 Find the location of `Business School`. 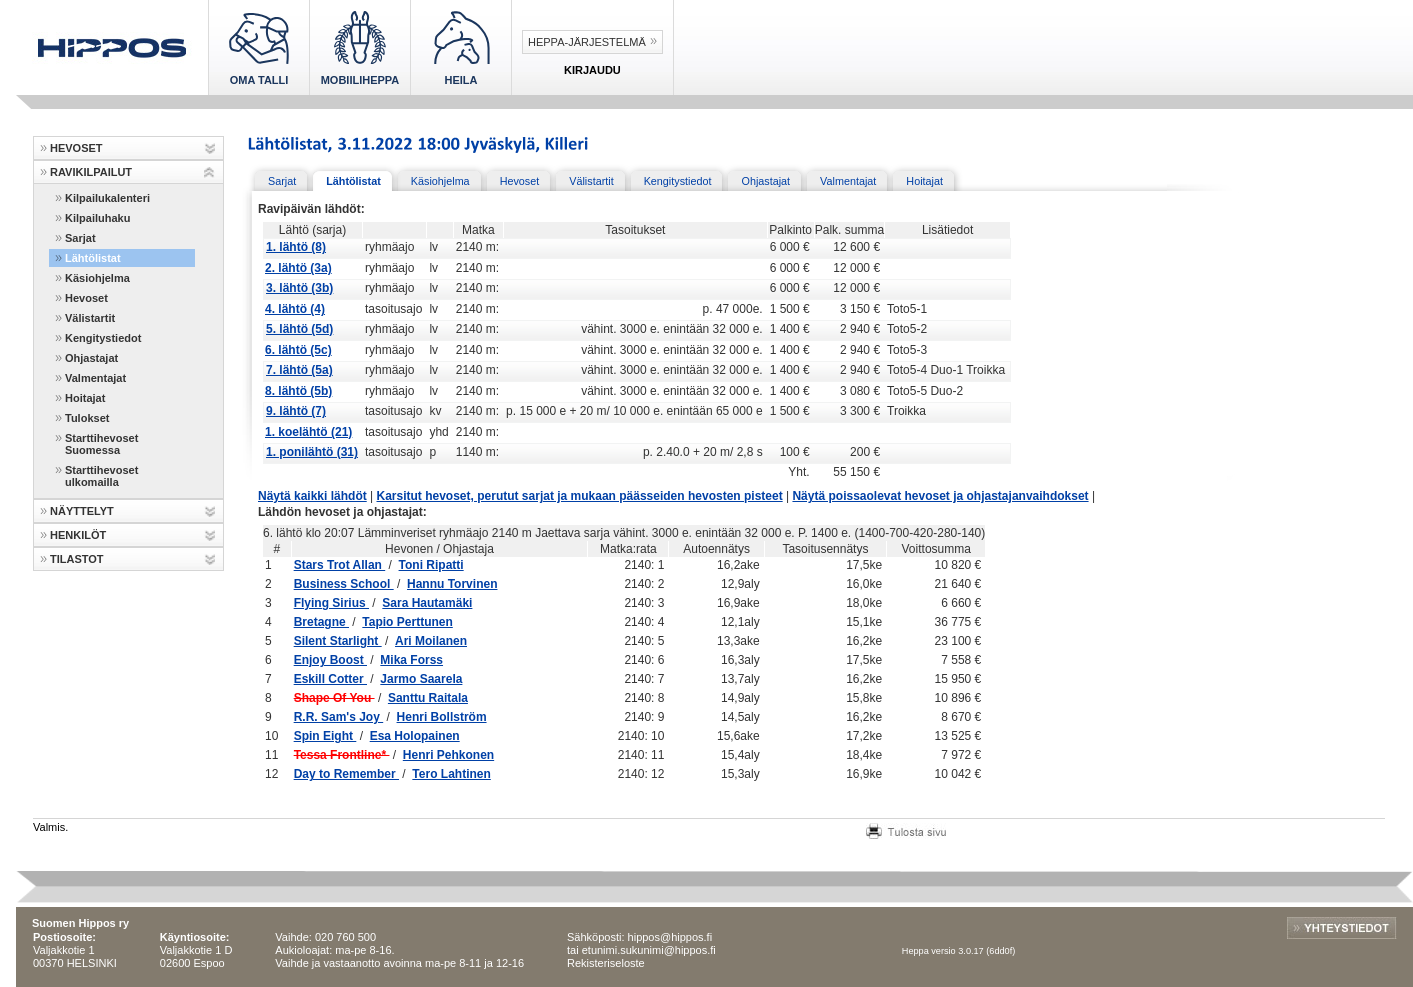

Business School is located at coordinates (344, 584).